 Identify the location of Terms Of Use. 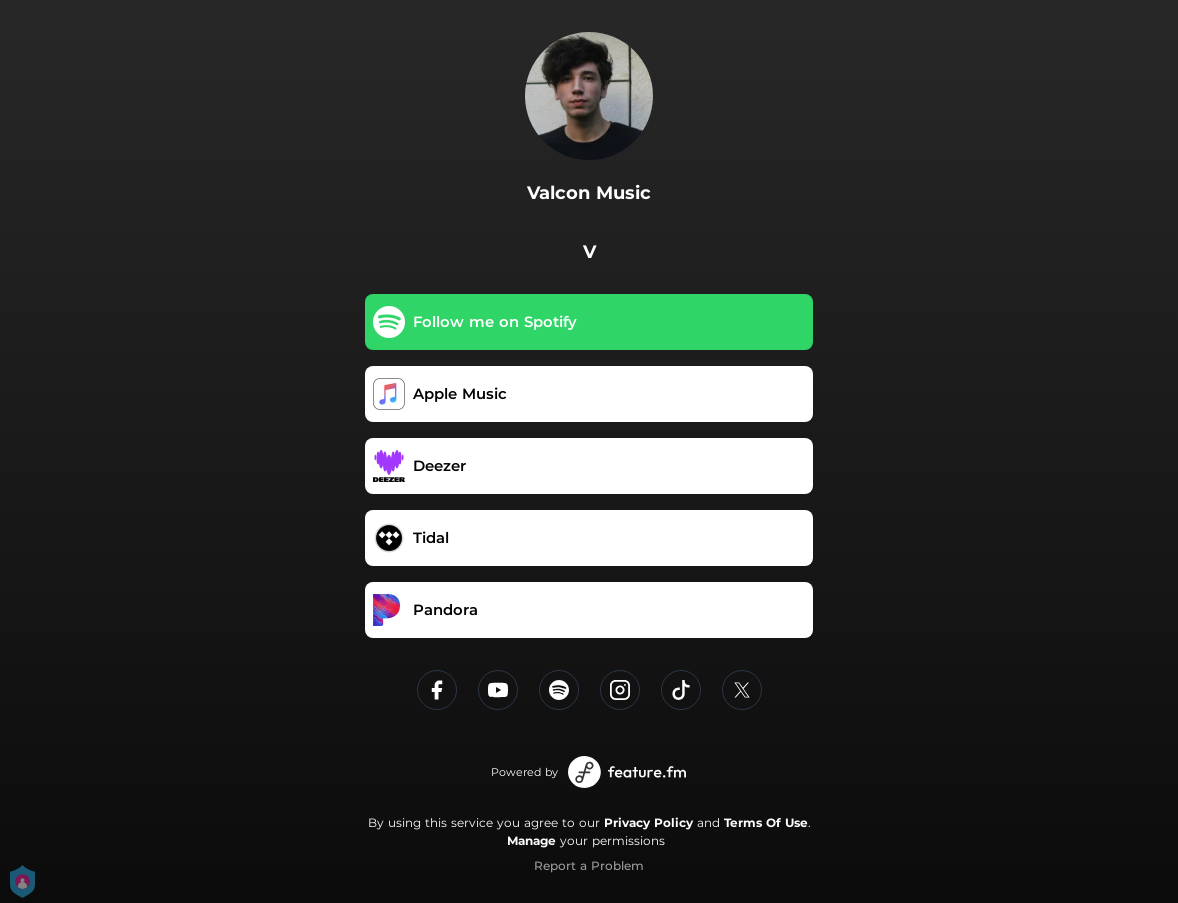
(766, 822).